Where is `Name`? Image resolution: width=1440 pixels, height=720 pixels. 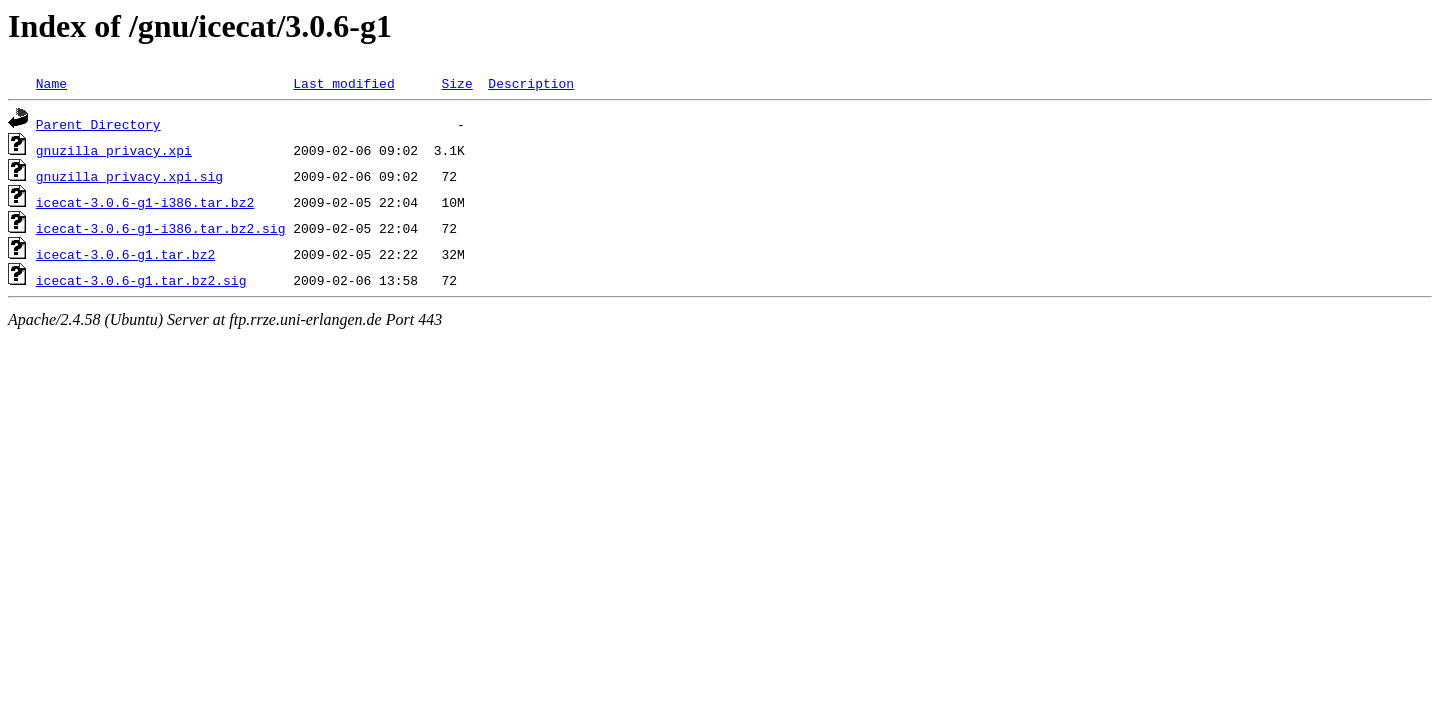 Name is located at coordinates (51, 83).